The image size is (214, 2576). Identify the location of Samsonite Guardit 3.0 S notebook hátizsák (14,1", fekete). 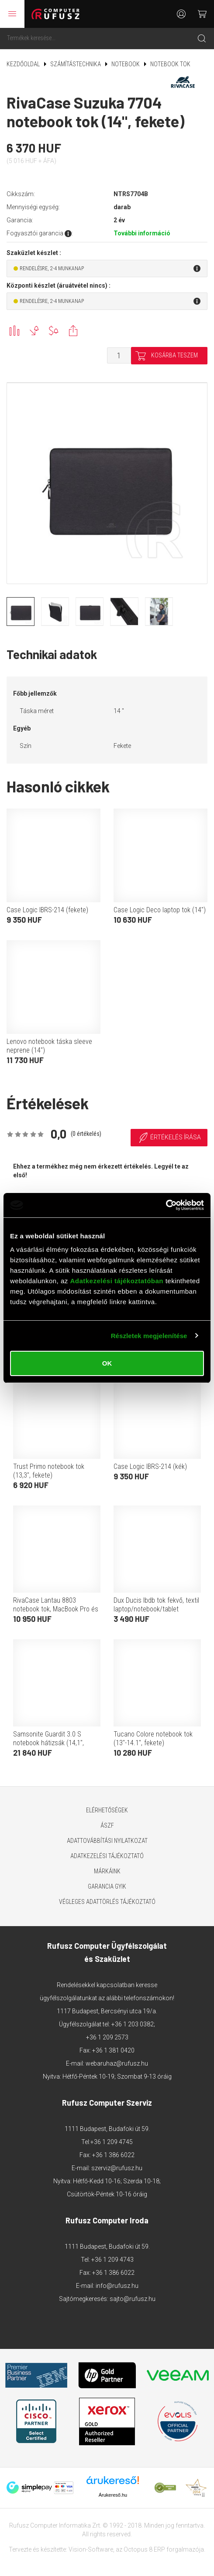
(48, 1743).